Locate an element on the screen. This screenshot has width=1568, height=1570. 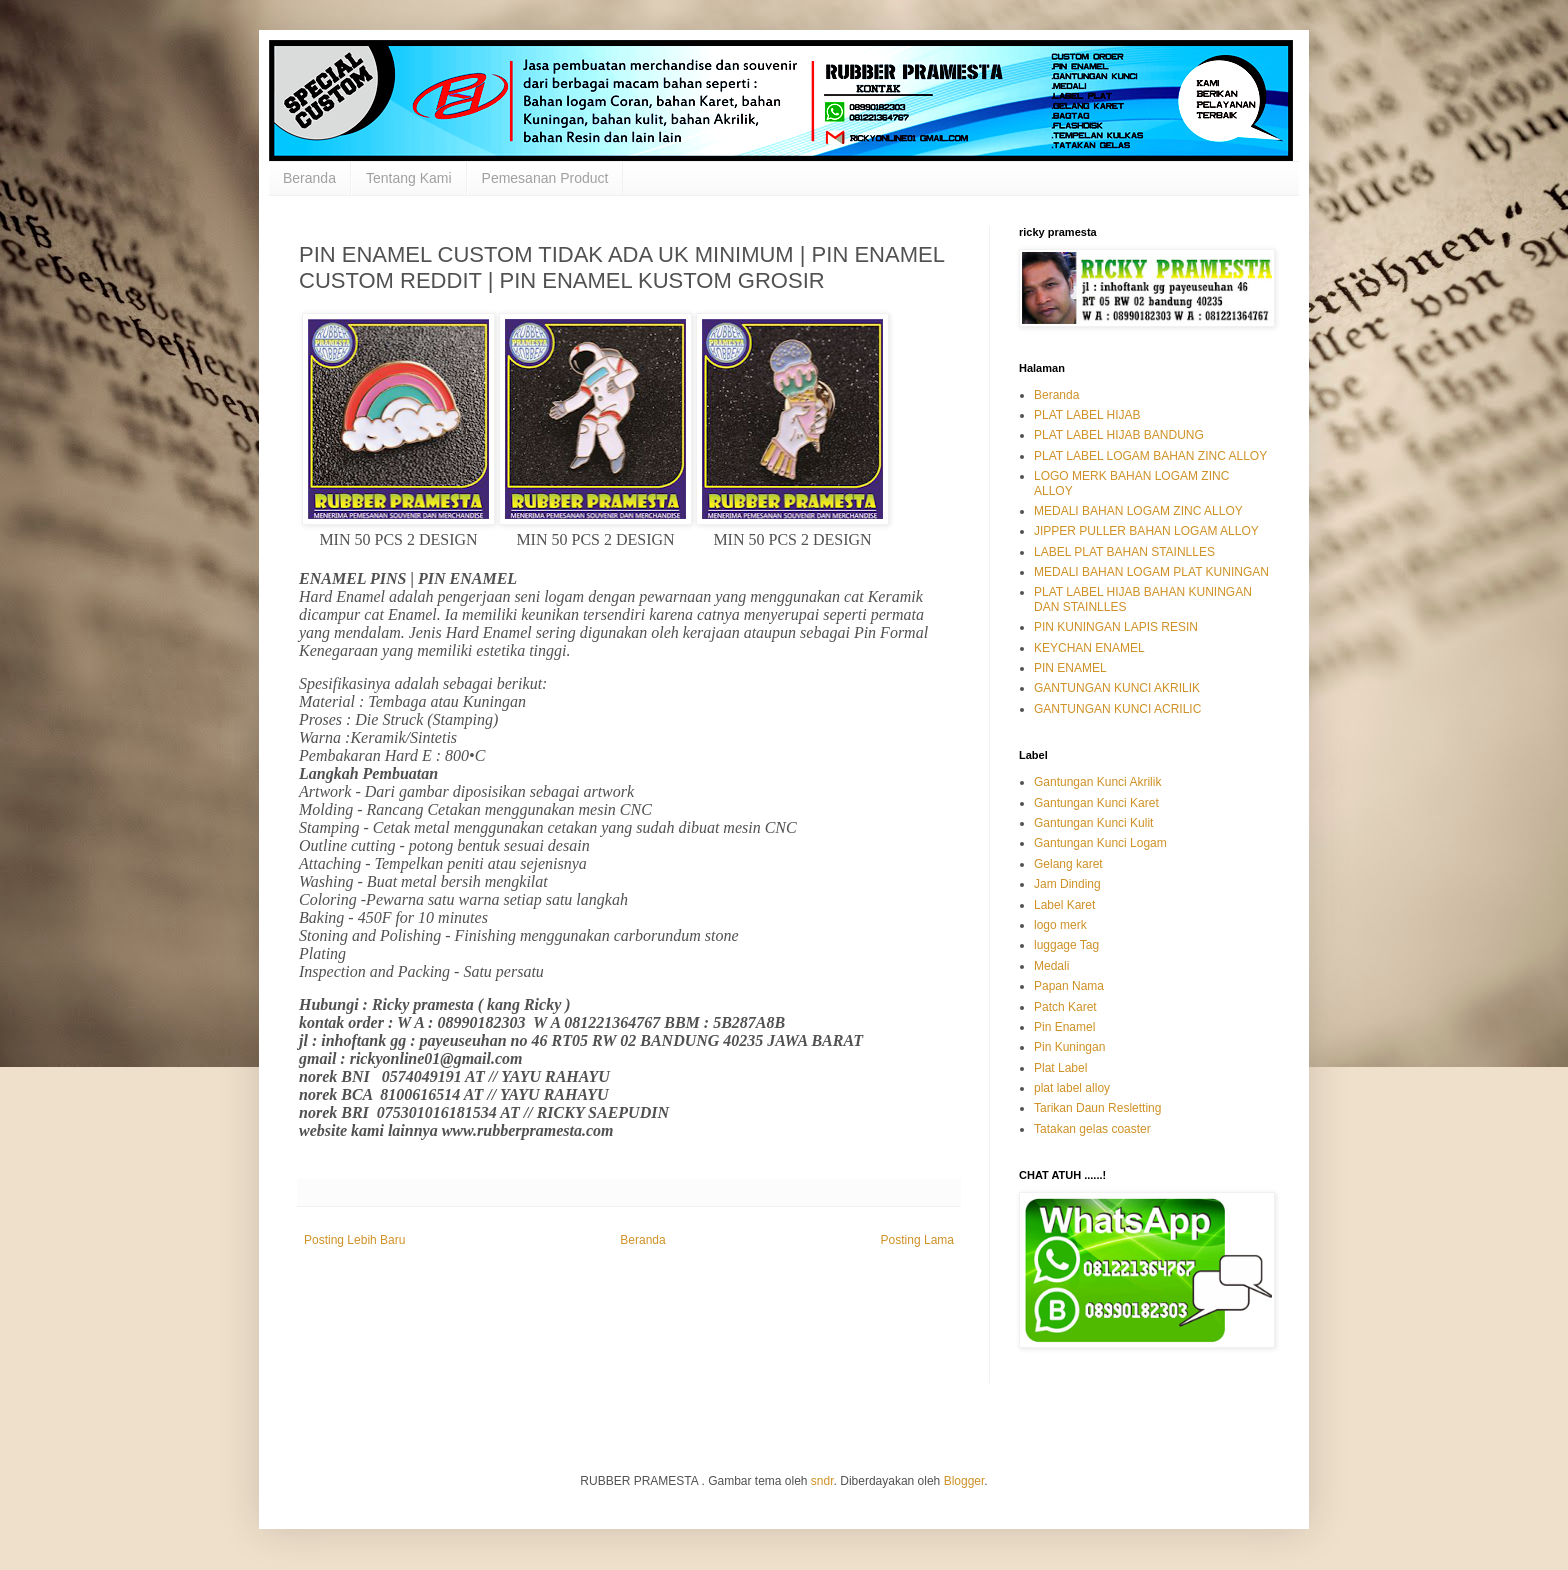
PLAT LABEL LOGAM BAHAN ZINC ALLOY is located at coordinates (1150, 456).